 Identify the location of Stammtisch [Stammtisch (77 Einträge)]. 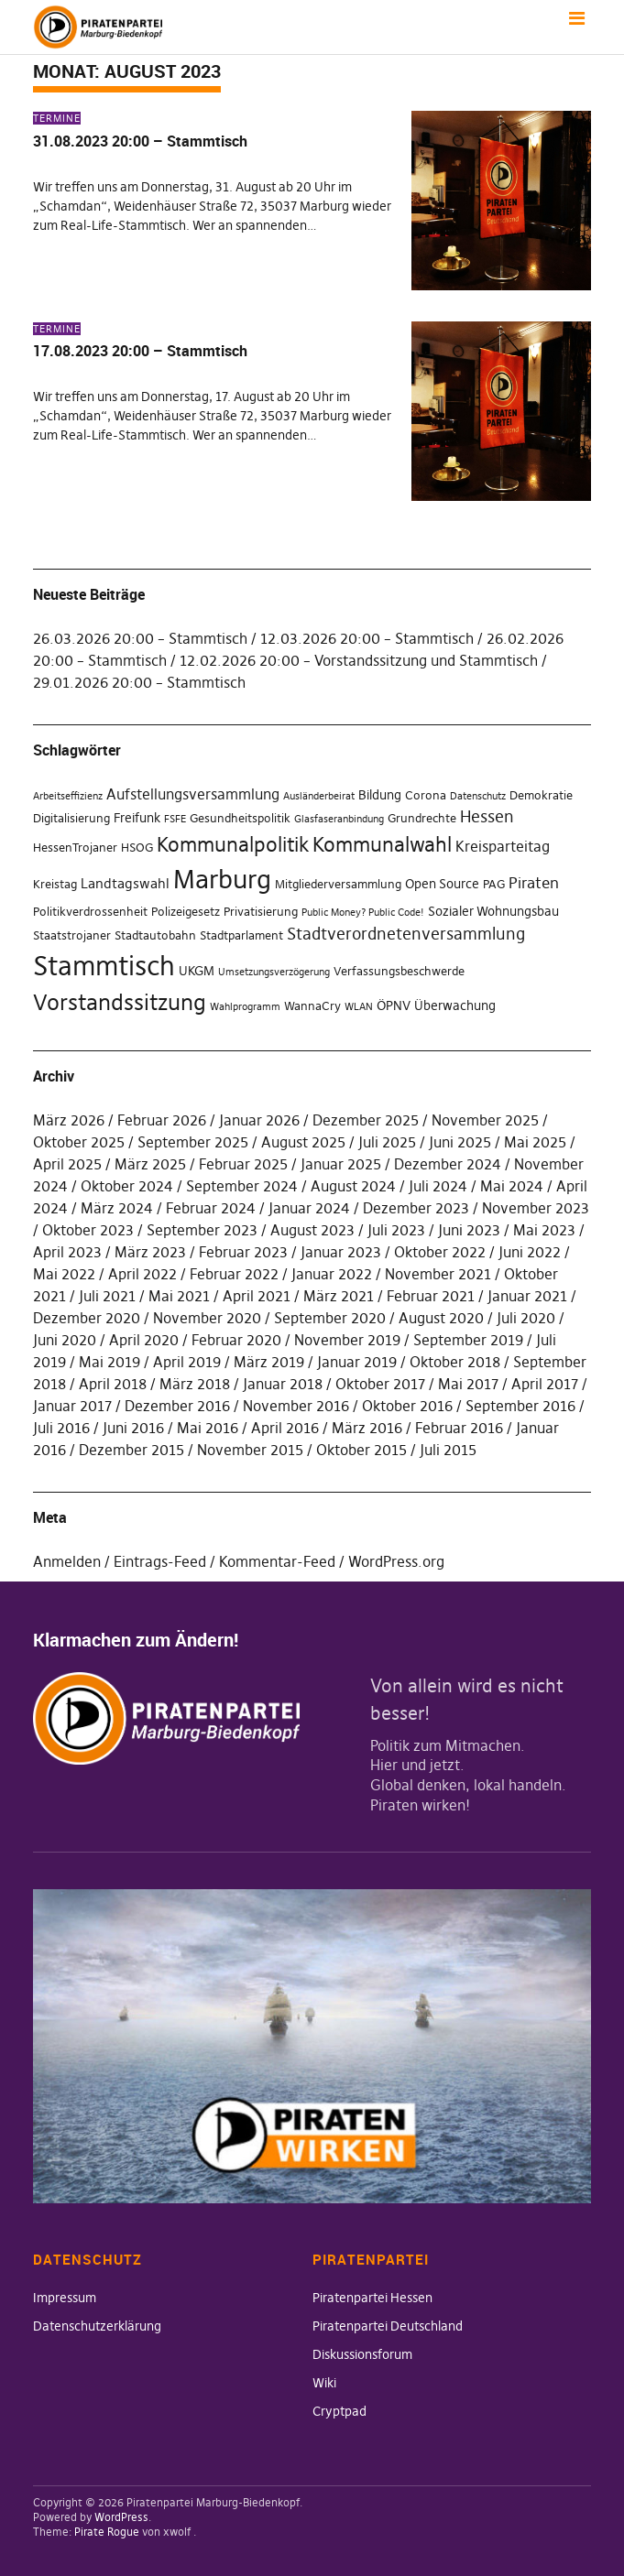
(104, 966).